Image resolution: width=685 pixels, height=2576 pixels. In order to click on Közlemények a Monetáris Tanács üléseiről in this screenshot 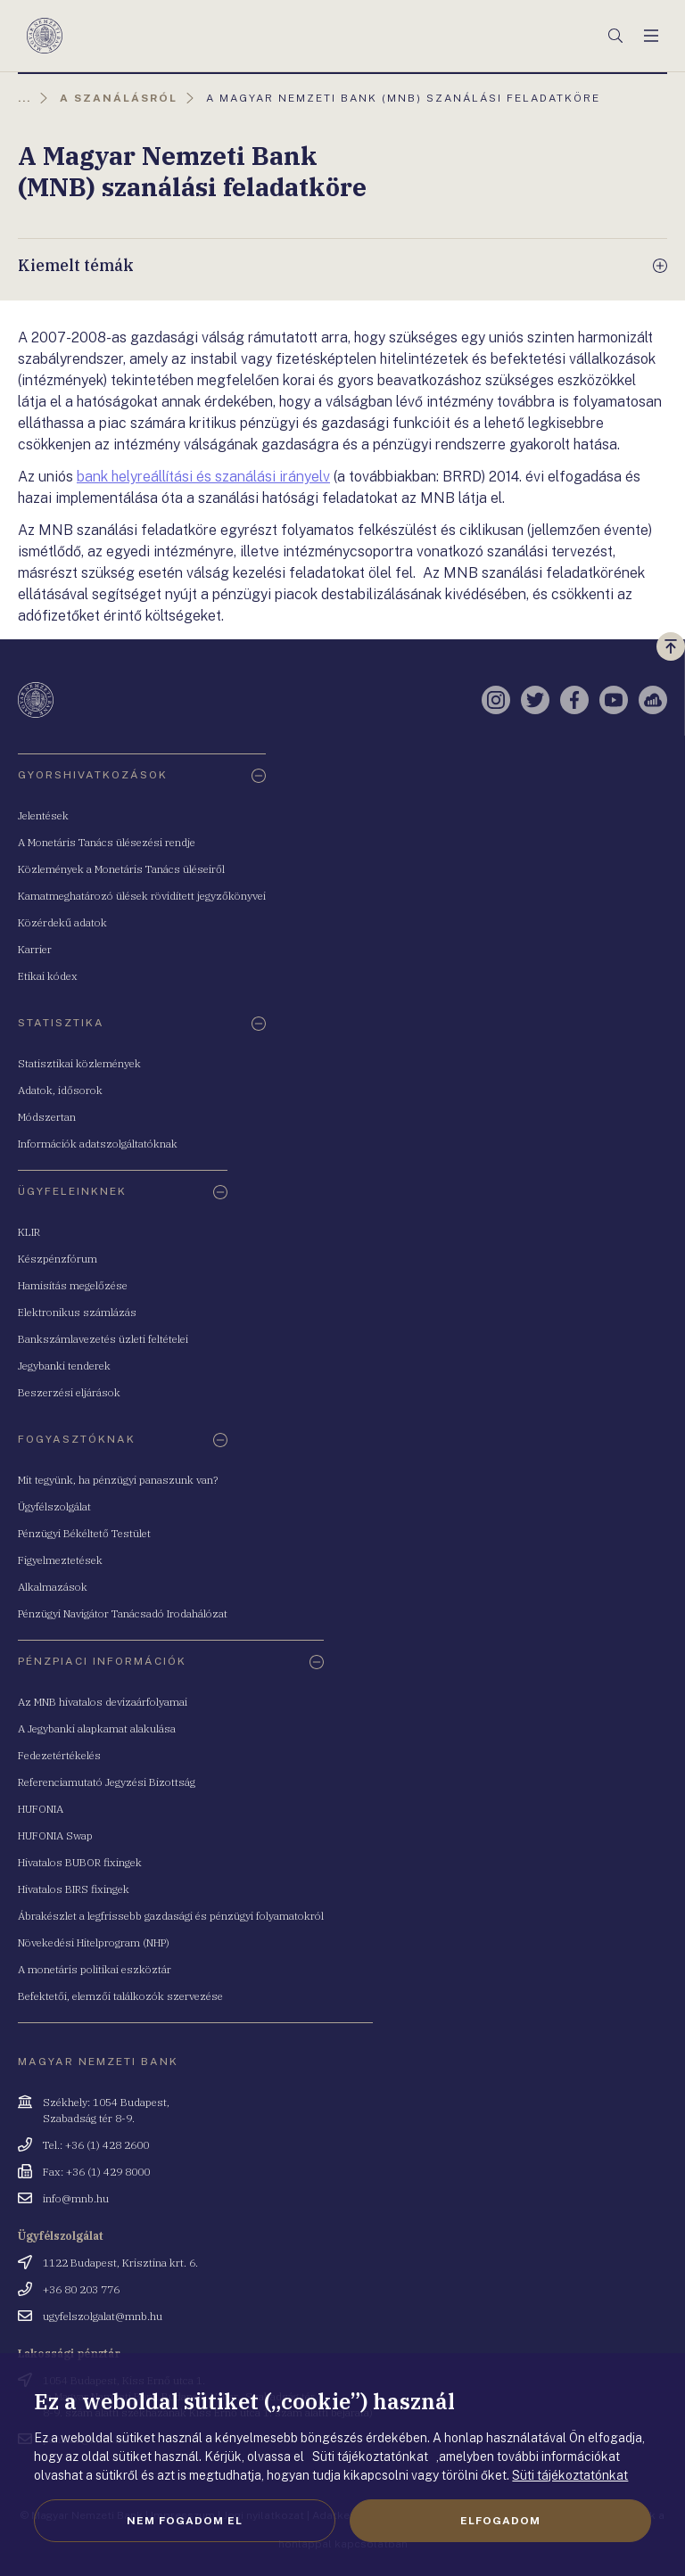, I will do `click(121, 869)`.